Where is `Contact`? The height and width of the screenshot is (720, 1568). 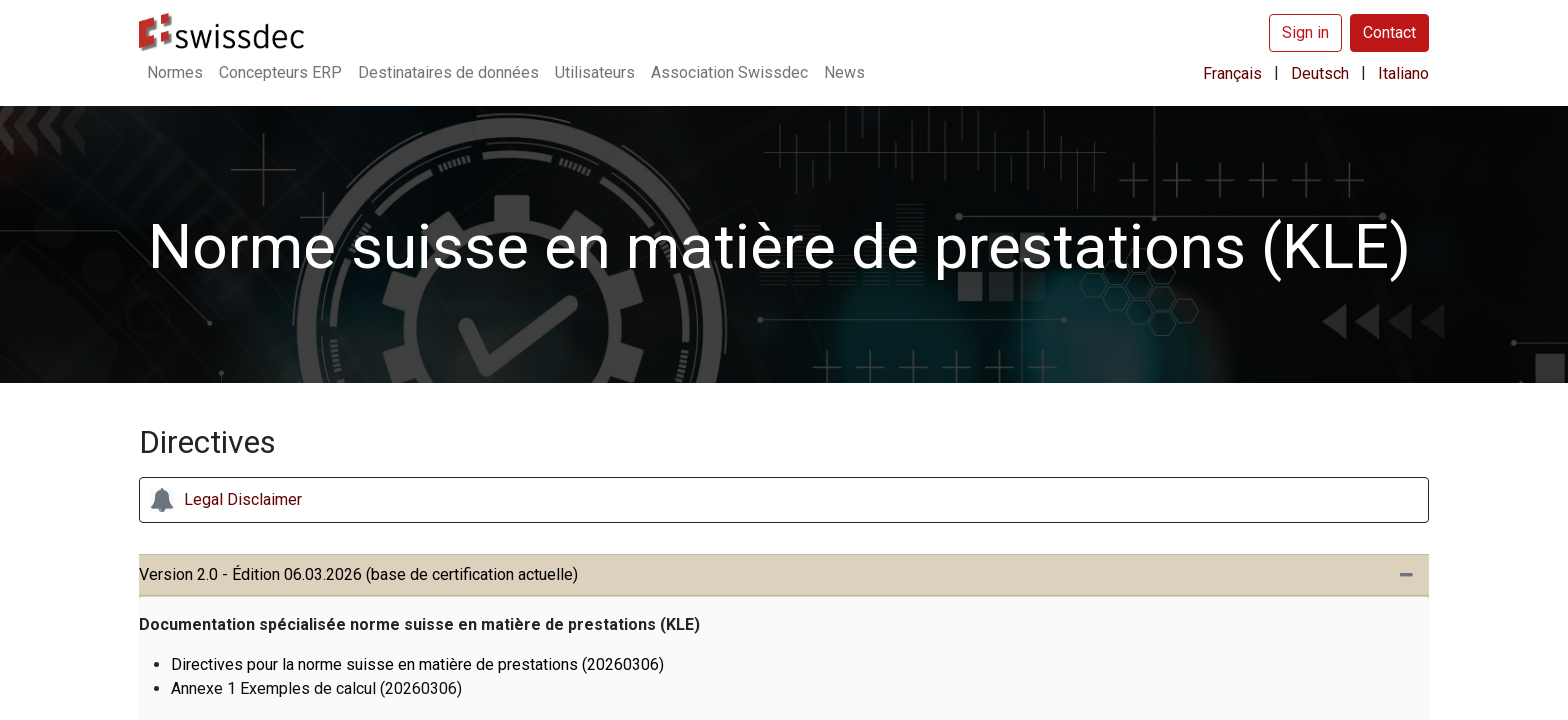 Contact is located at coordinates (1389, 32).